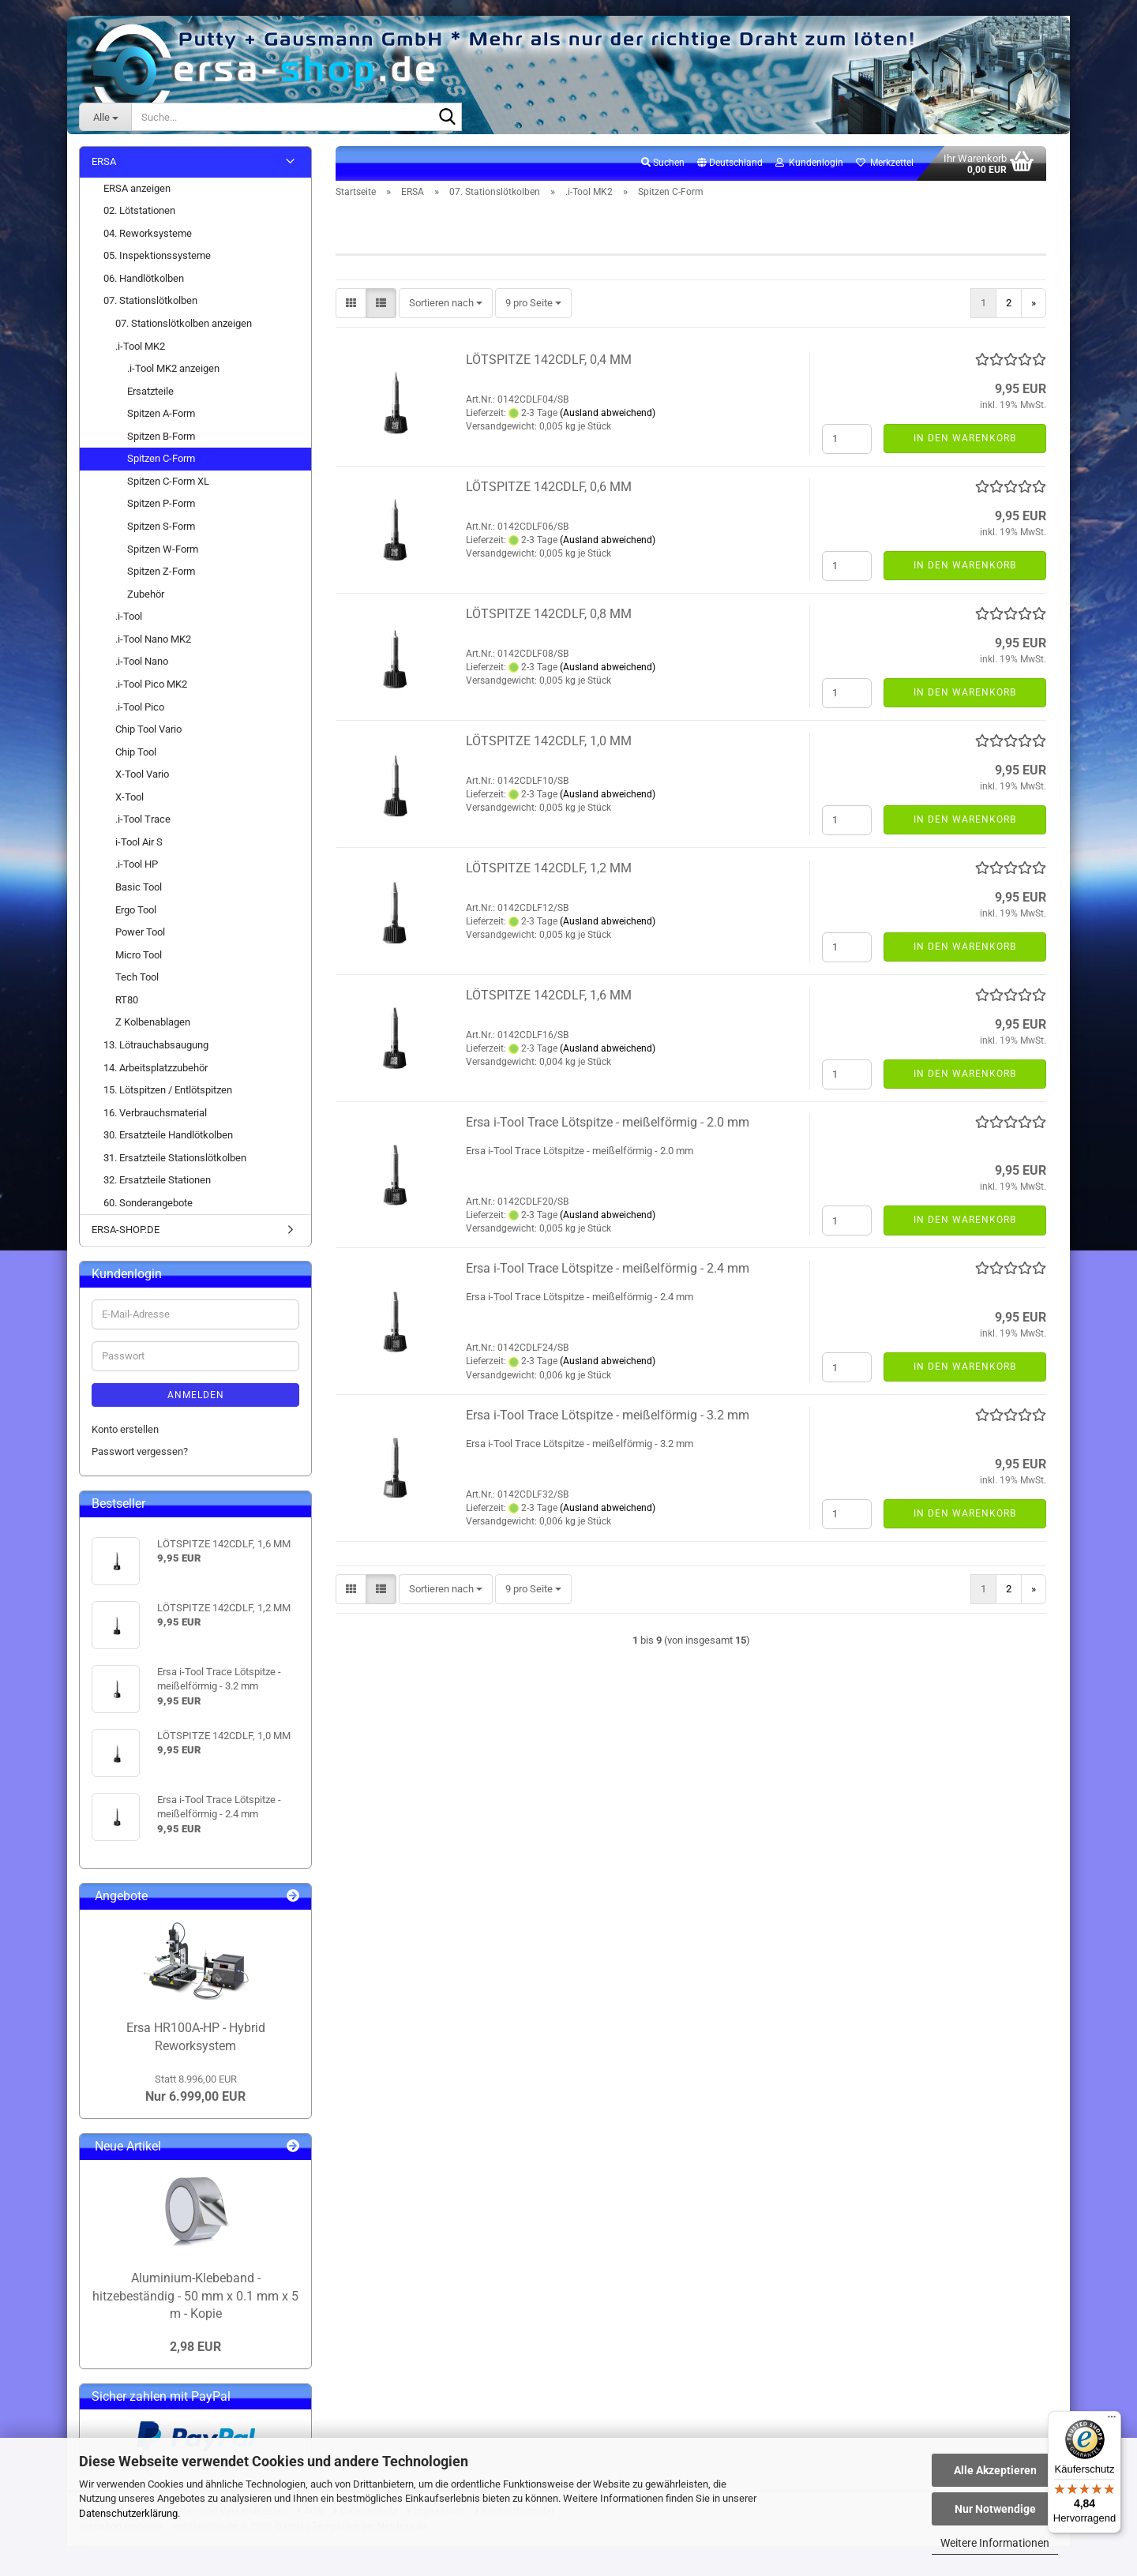  Describe the element at coordinates (155, 1045) in the screenshot. I see `13. Lötrauchabsaugung` at that location.